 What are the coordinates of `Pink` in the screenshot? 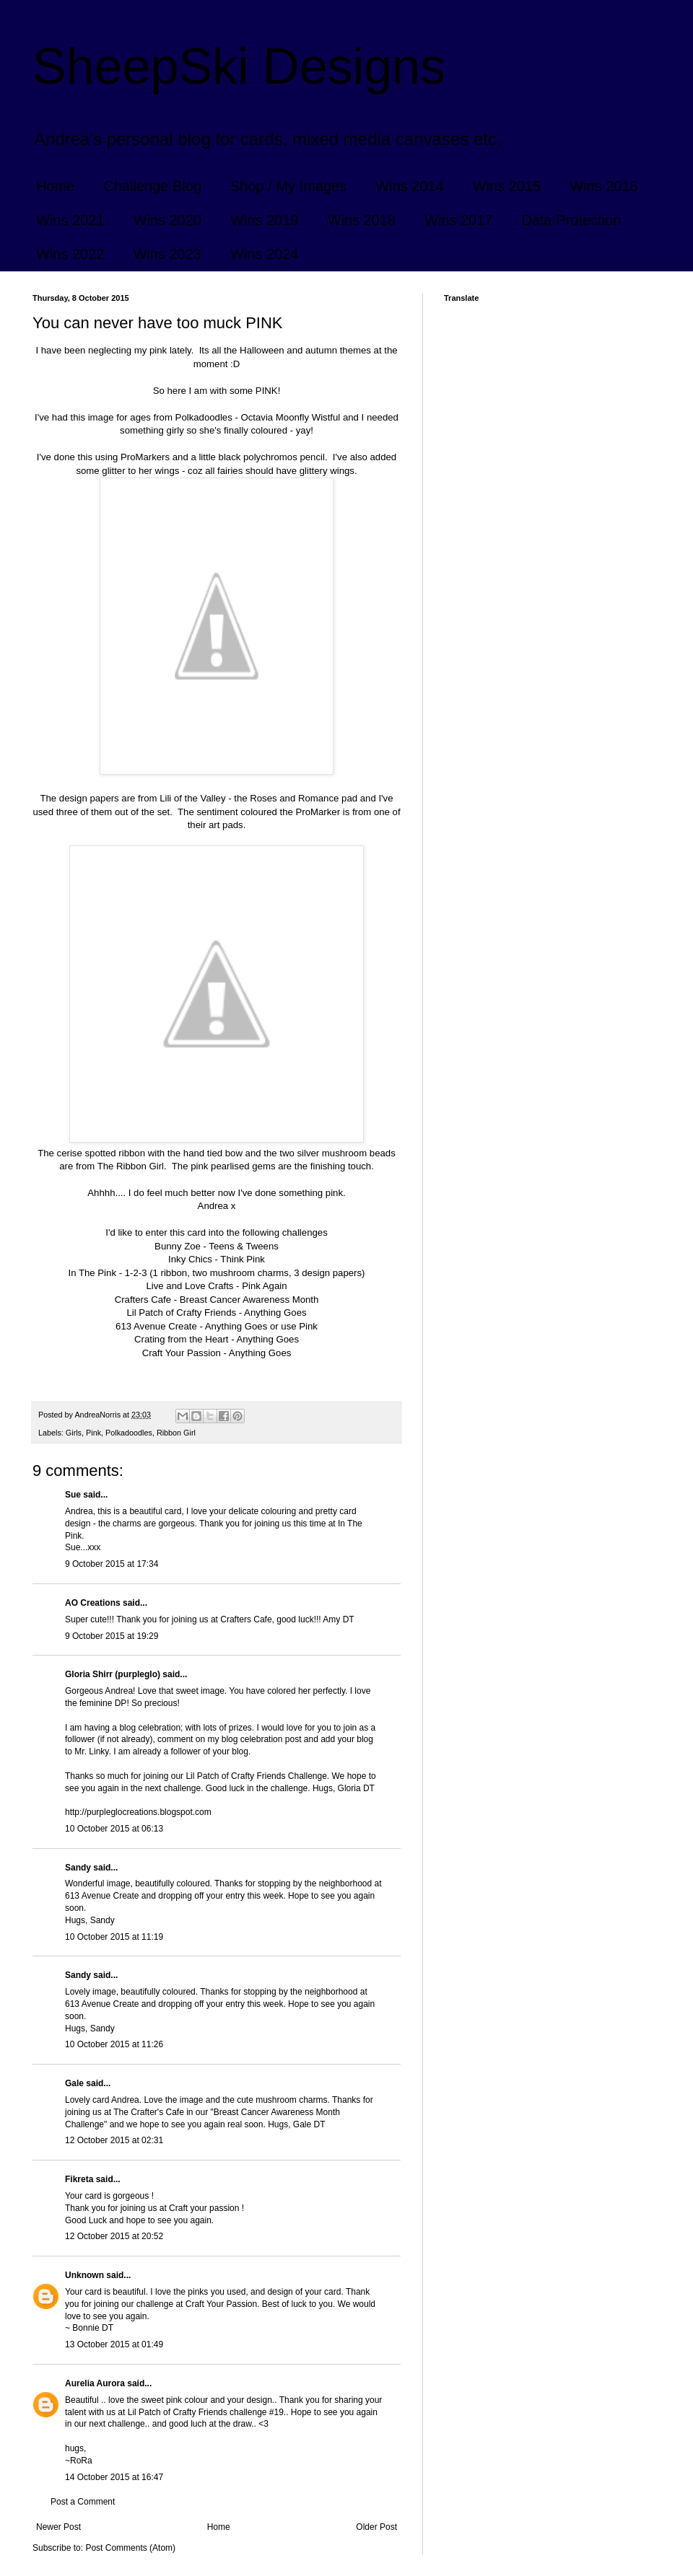 It's located at (93, 1432).